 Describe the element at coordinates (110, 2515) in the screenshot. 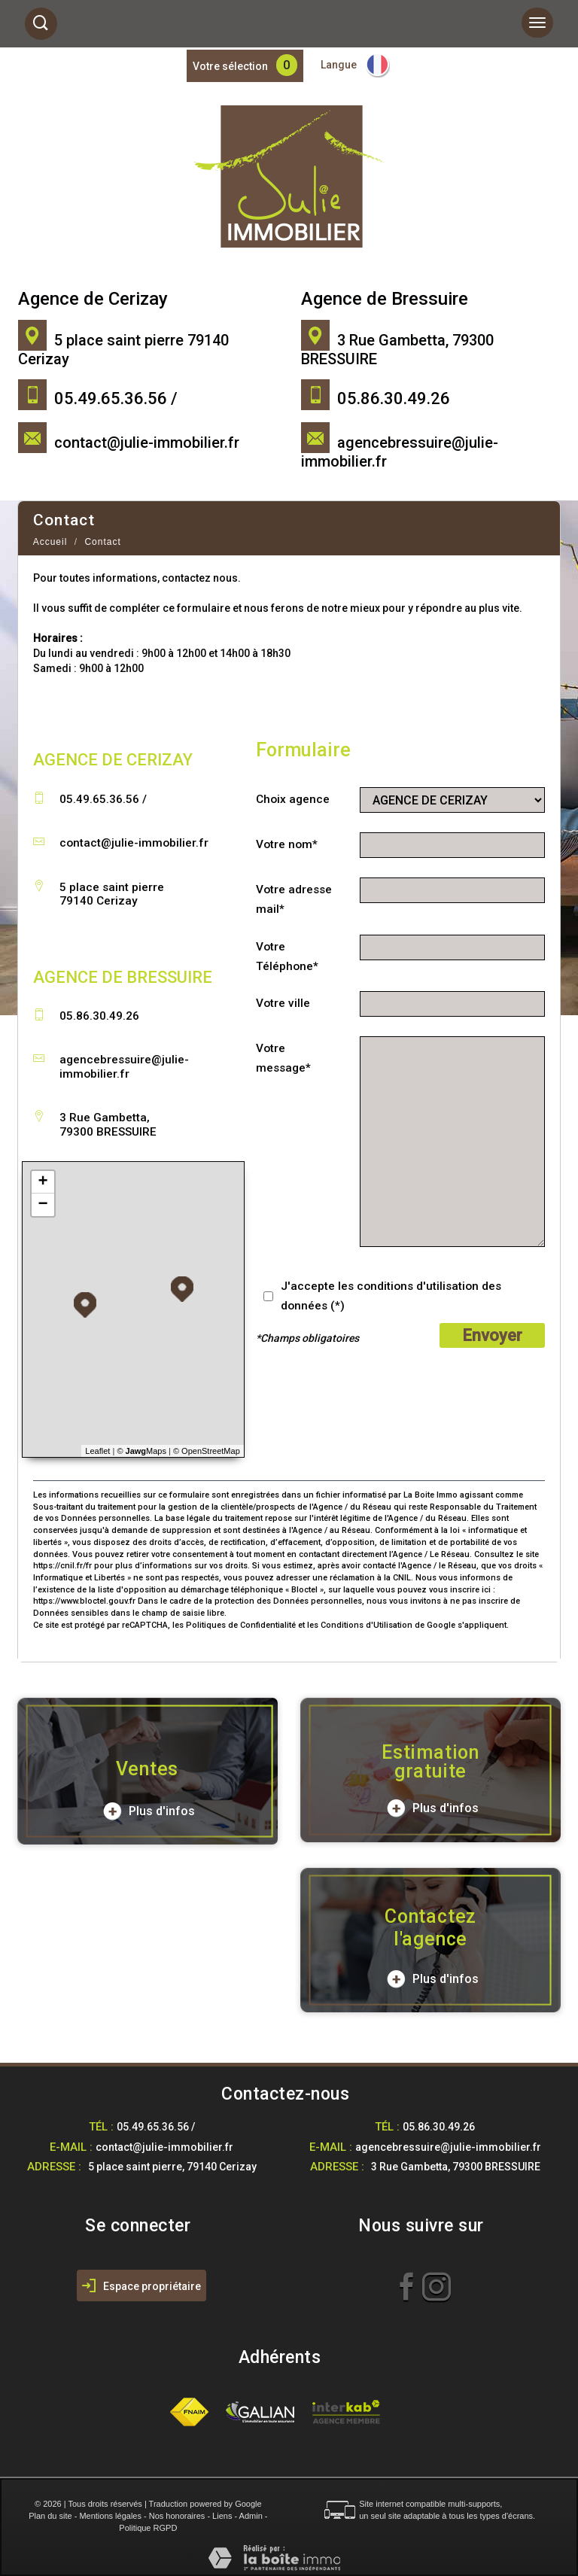

I see `Mentions légales` at that location.